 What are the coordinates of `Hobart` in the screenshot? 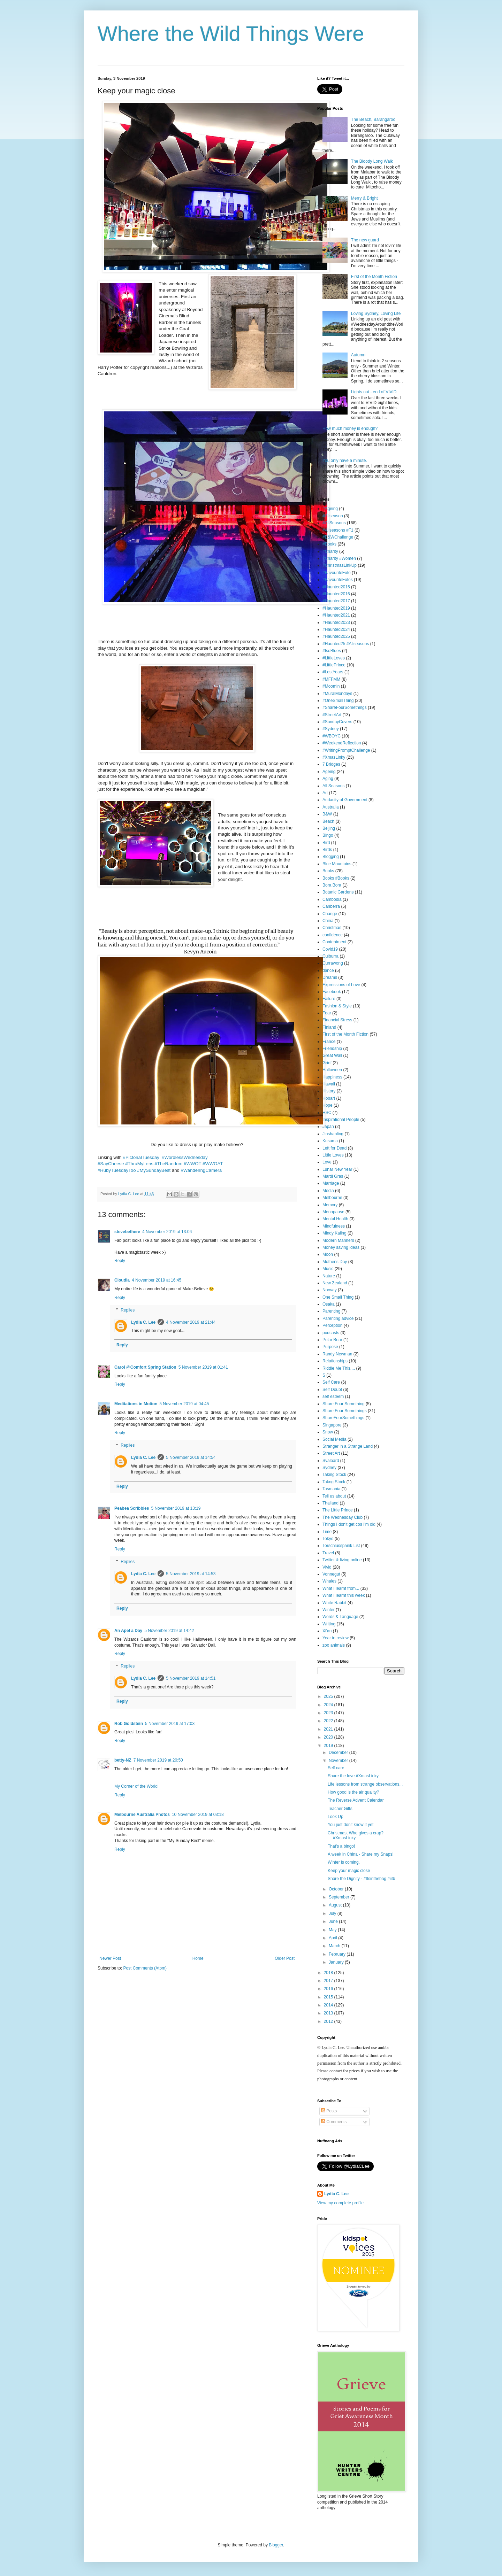 It's located at (328, 1098).